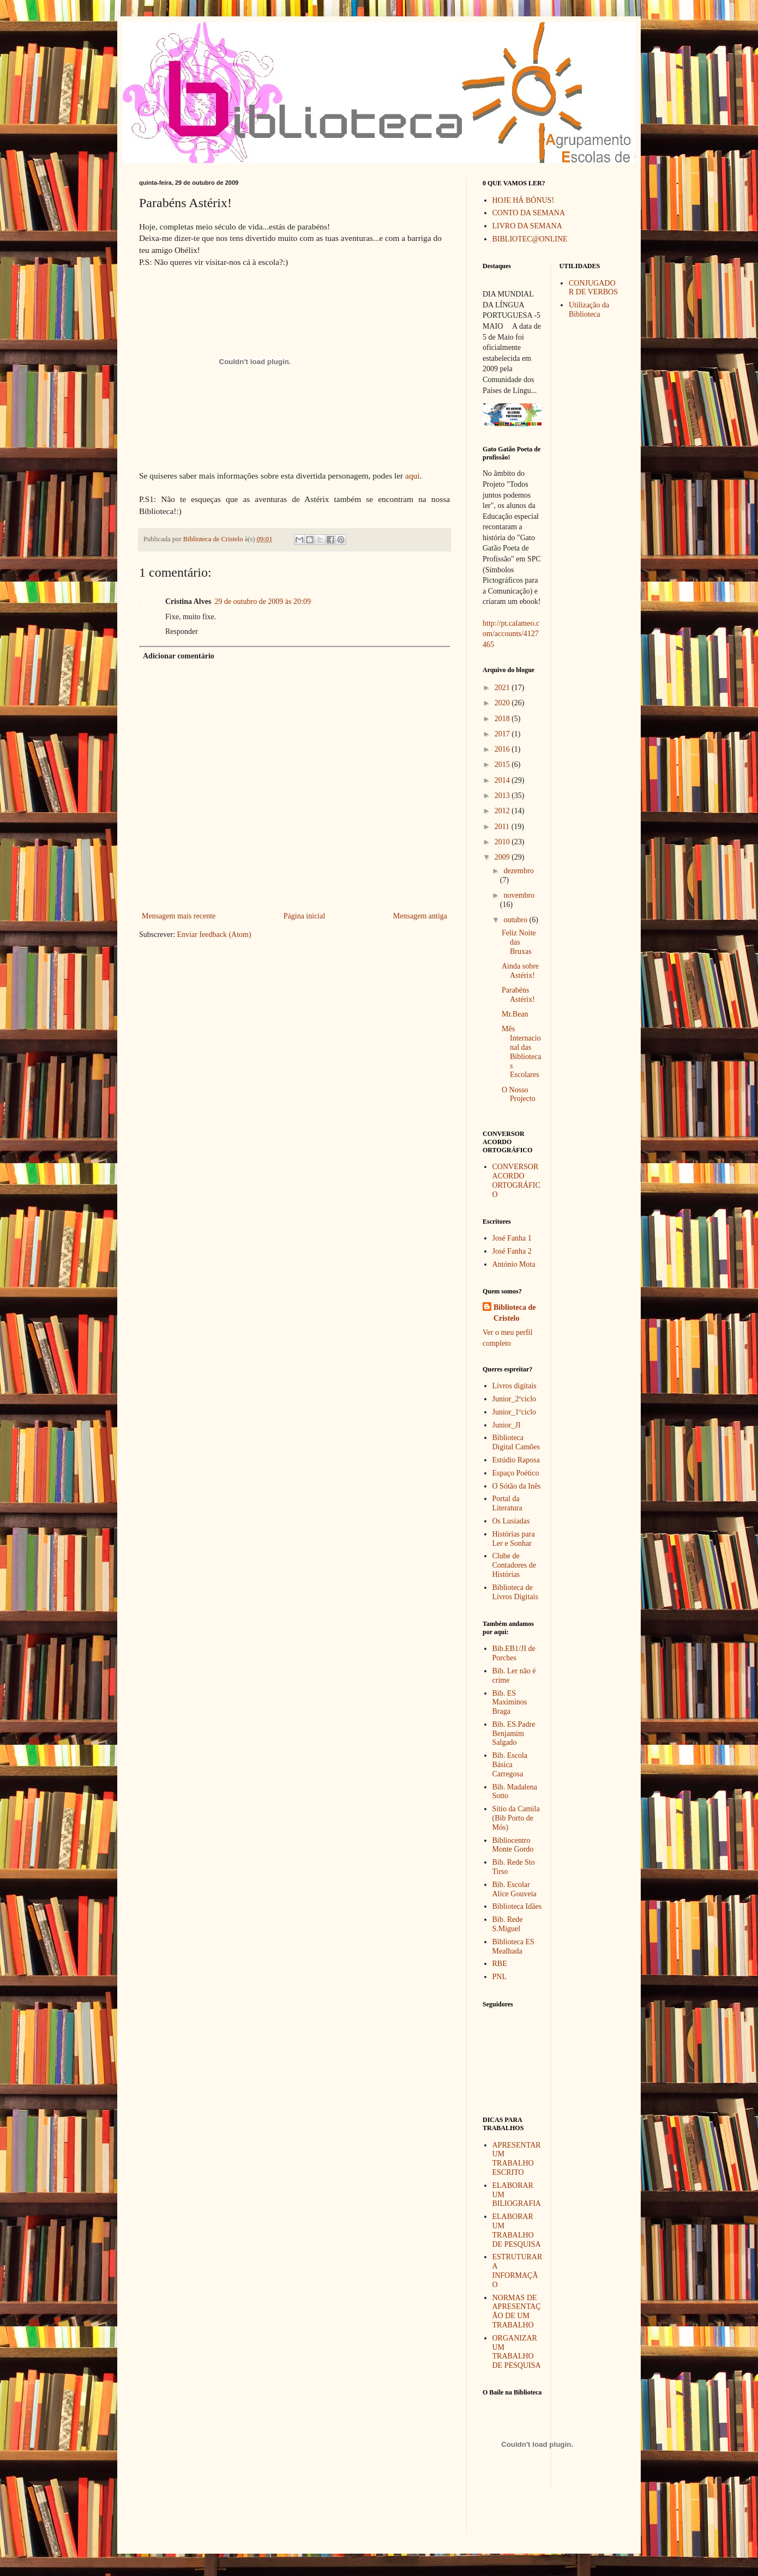 The width and height of the screenshot is (758, 2576). I want to click on novembro, so click(518, 895).